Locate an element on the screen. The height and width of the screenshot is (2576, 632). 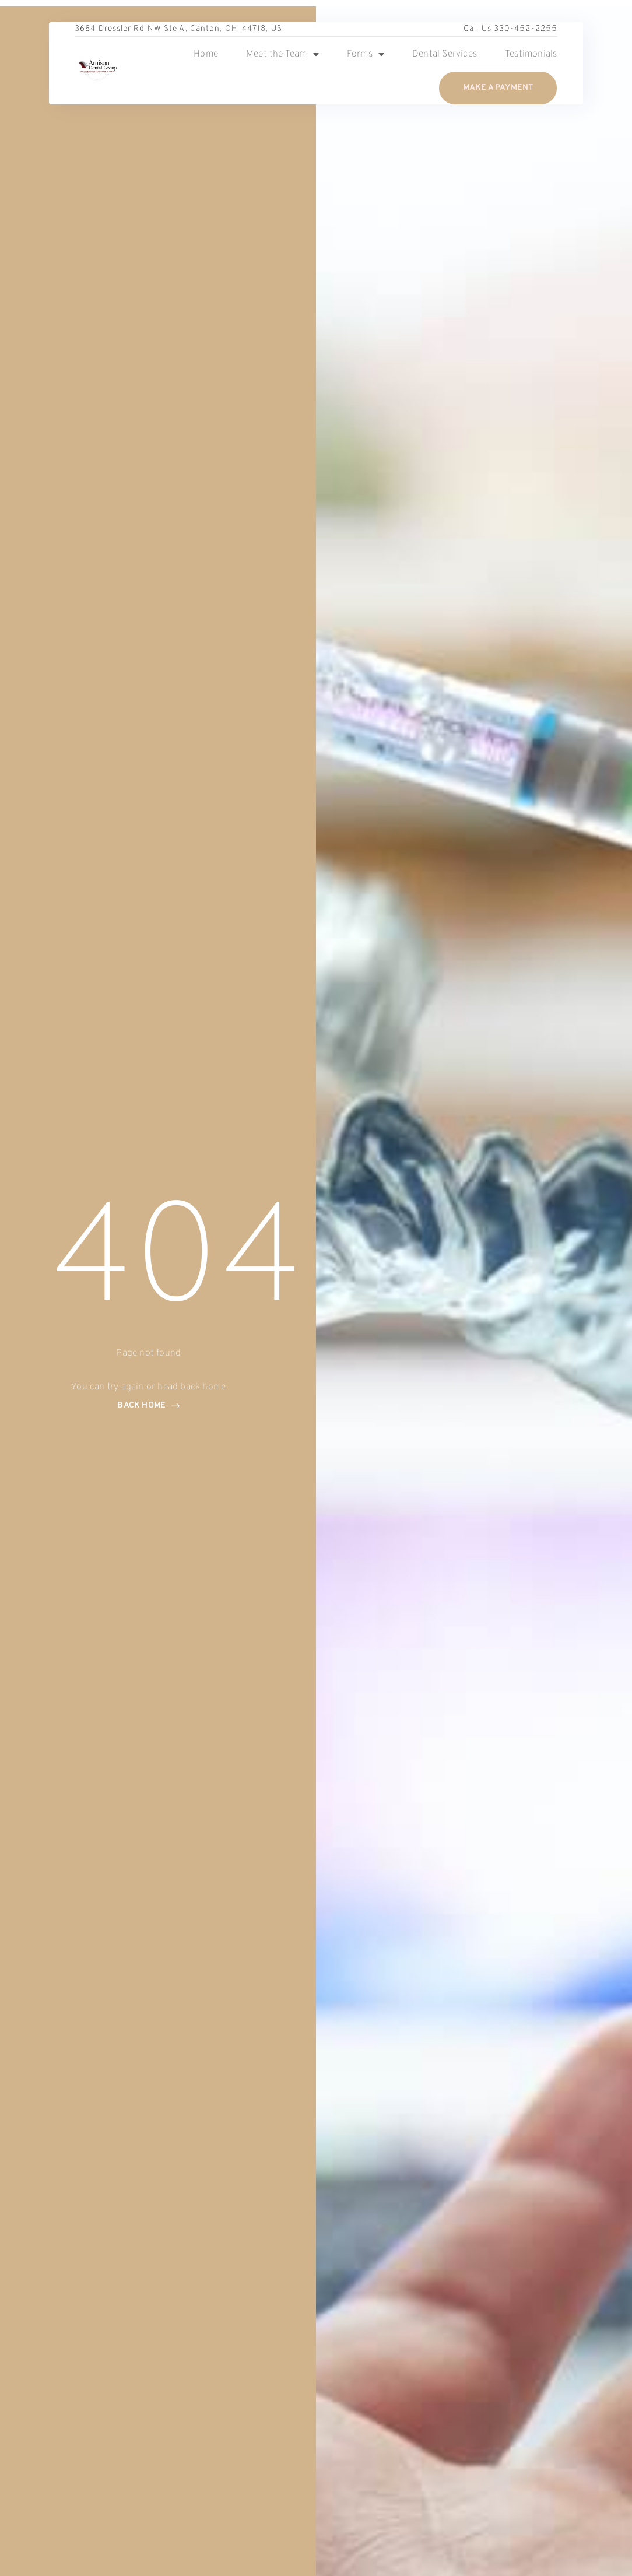
Meet the Team is located at coordinates (282, 54).